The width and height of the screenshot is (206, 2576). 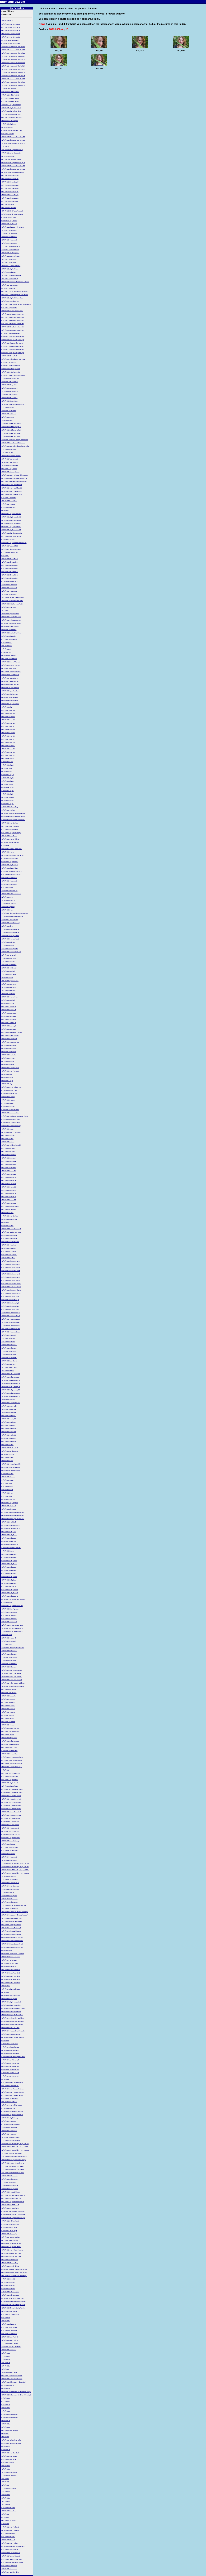 What do you see at coordinates (9, 2259) in the screenshot?
I see `05/12/2003-HolidayBowl` at bounding box center [9, 2259].